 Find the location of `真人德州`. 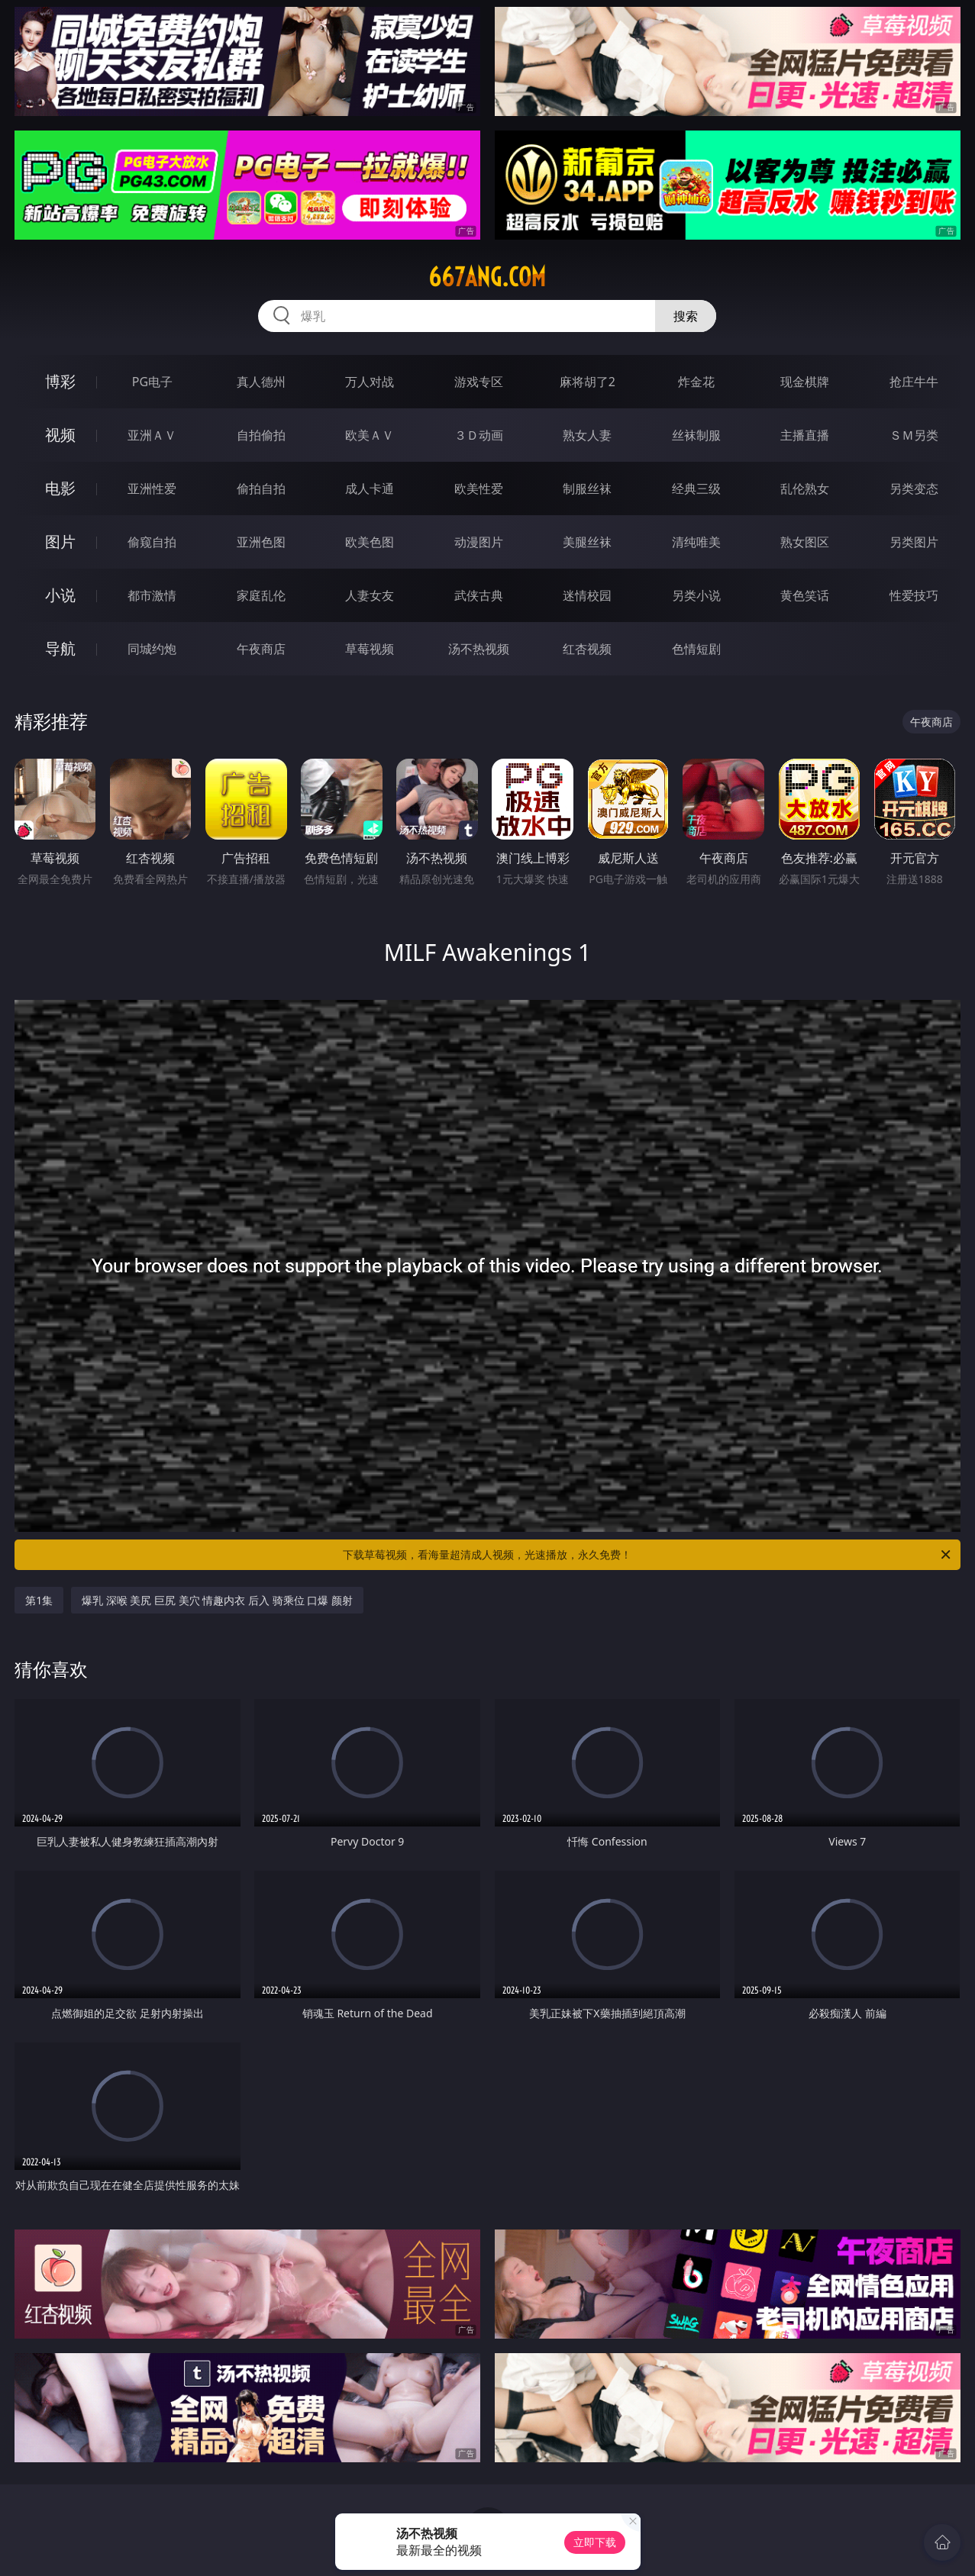

真人德州 is located at coordinates (261, 381).